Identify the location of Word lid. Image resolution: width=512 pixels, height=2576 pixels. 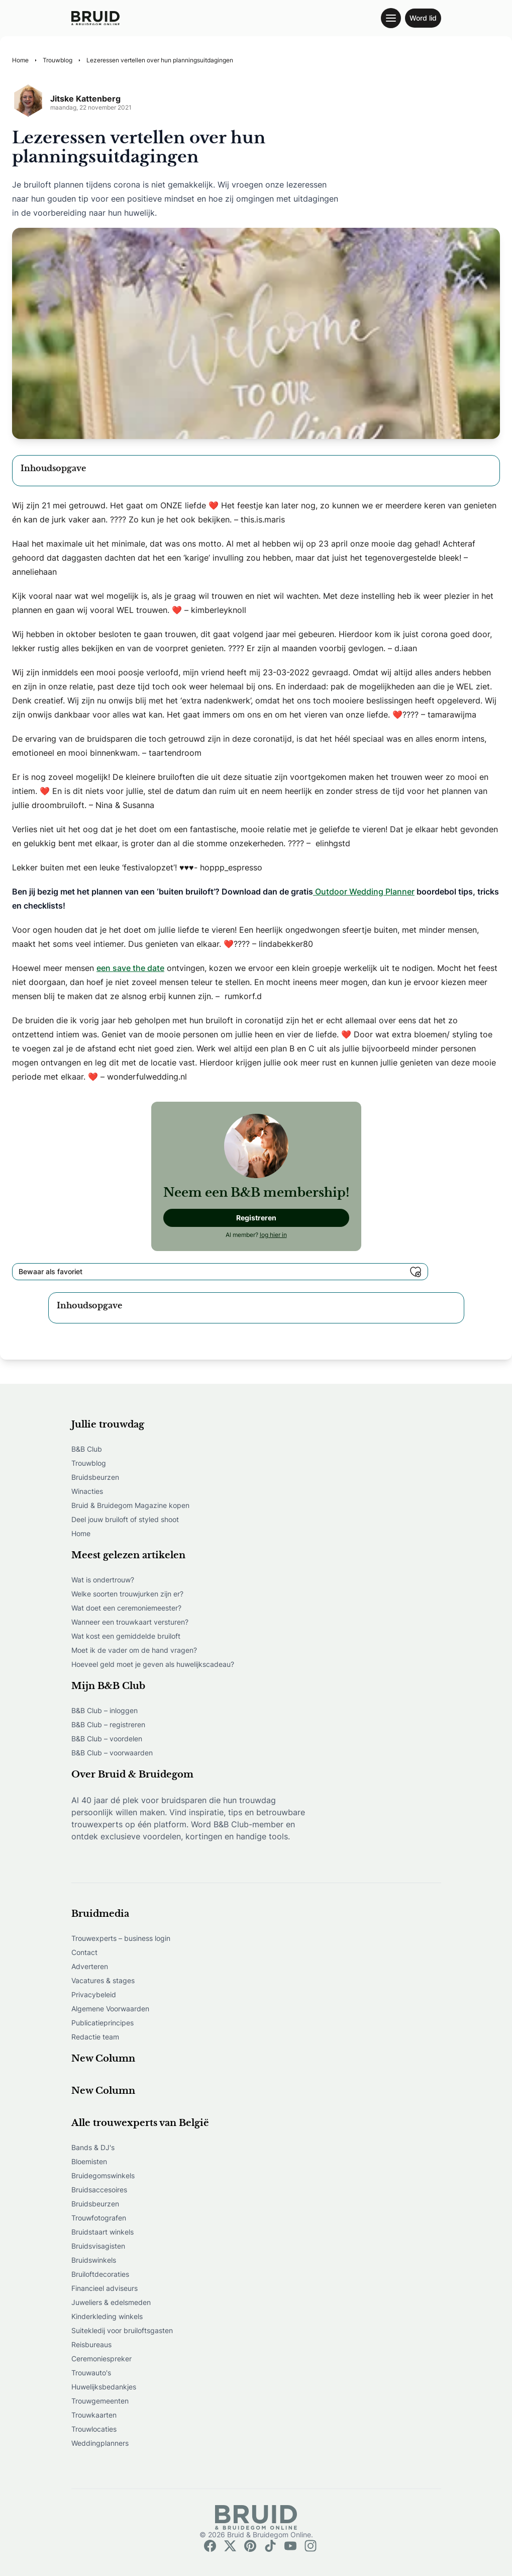
(423, 18).